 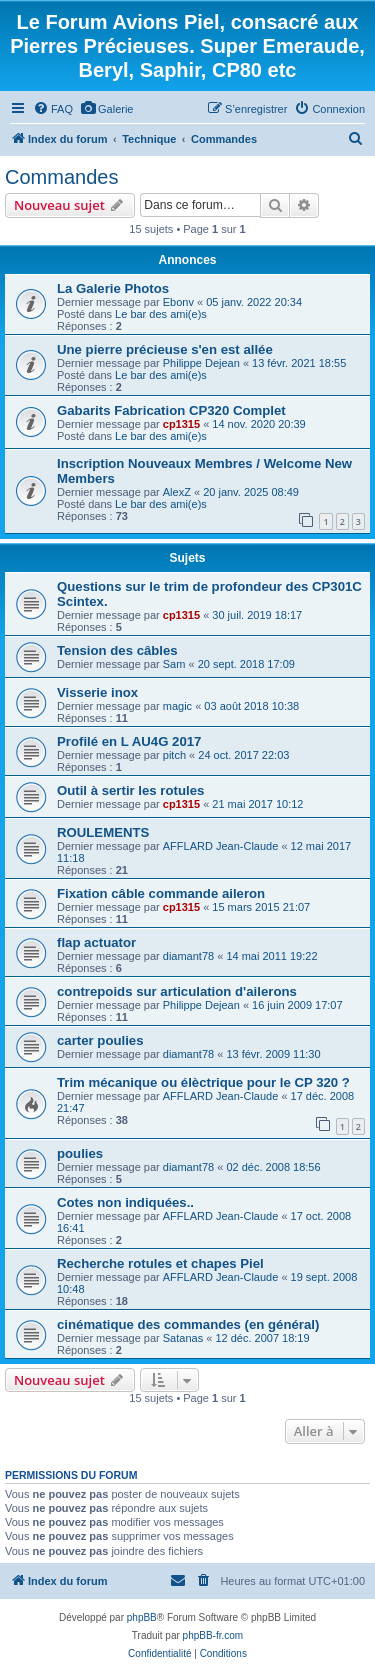 What do you see at coordinates (117, 650) in the screenshot?
I see `Tension des câbles` at bounding box center [117, 650].